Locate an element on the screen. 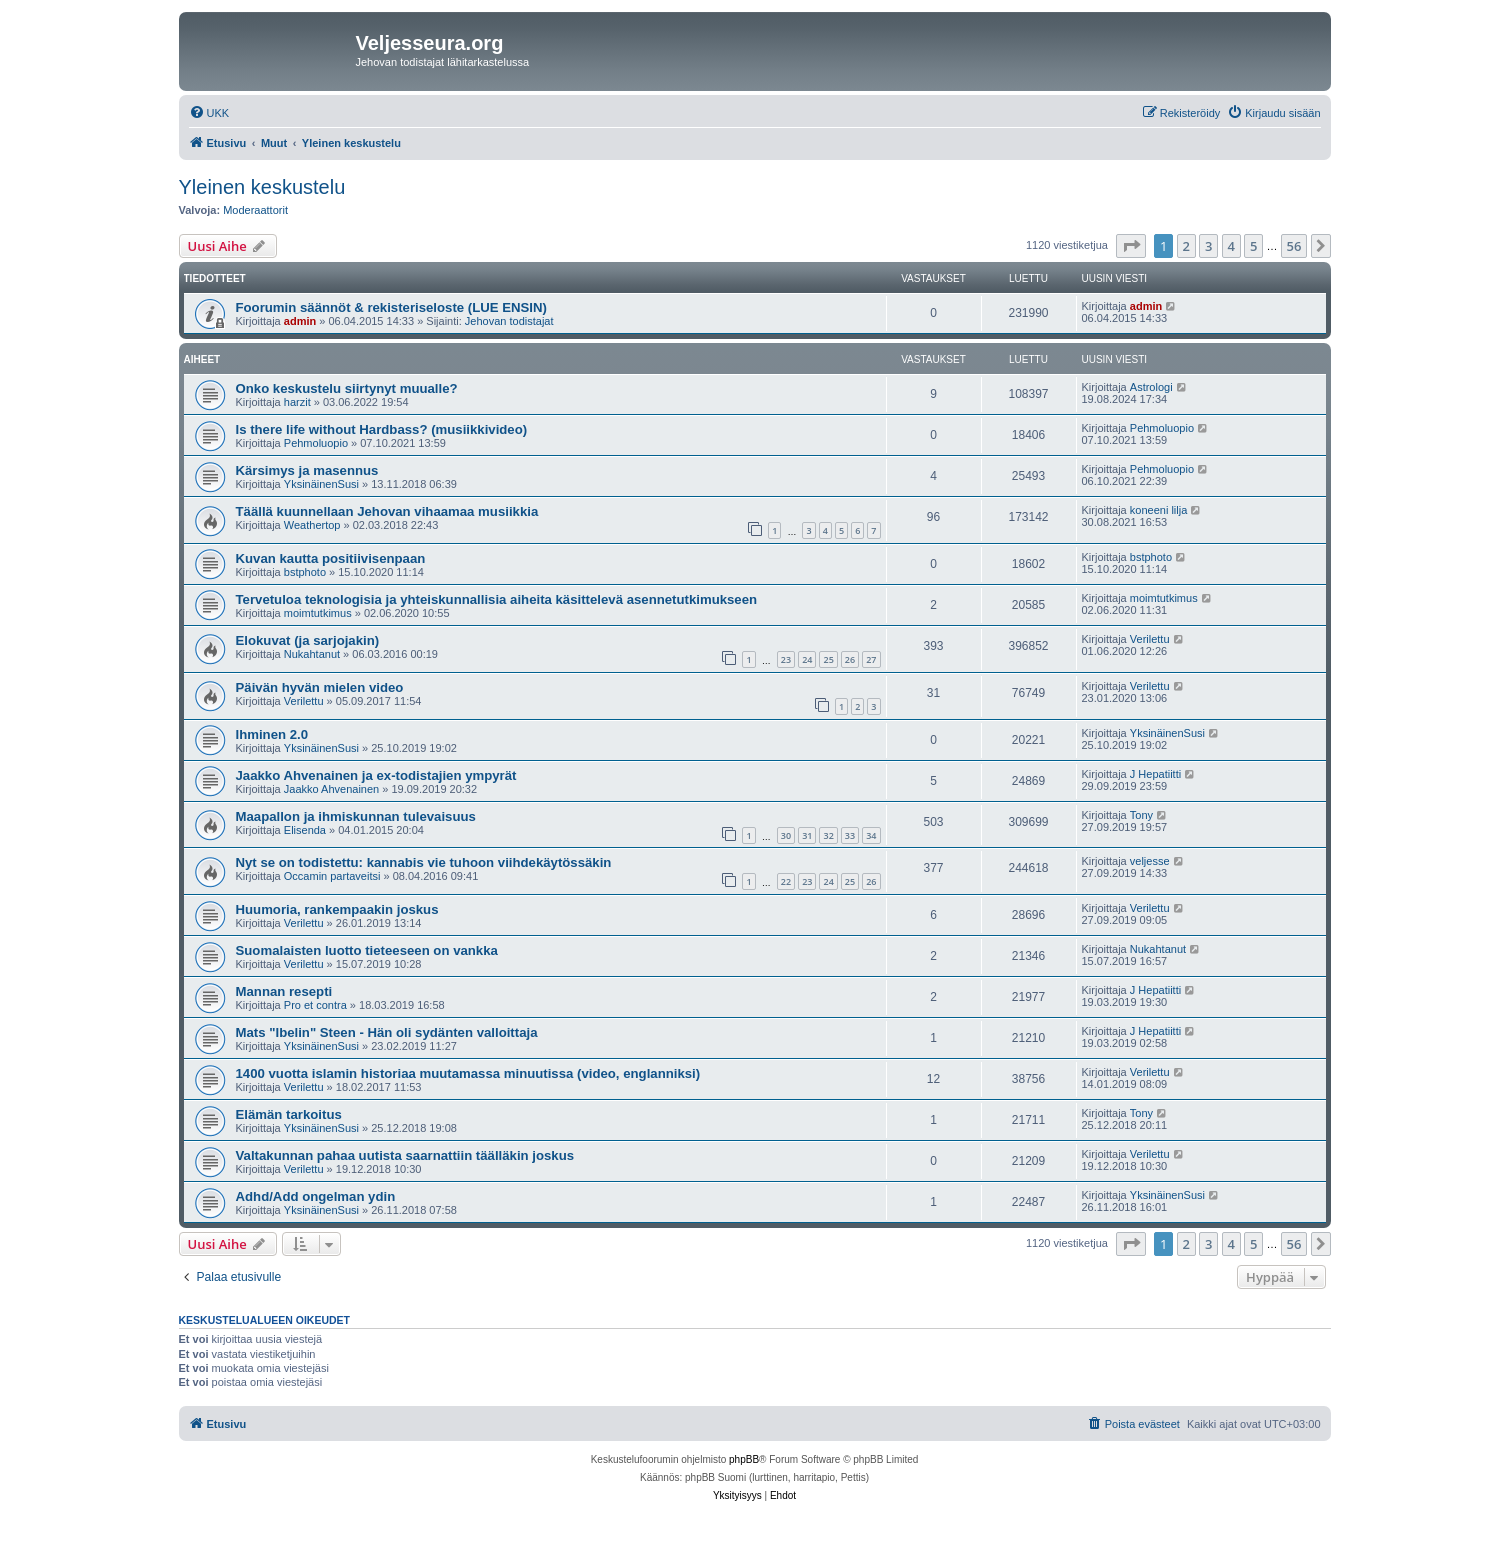  Yleinen keskustelu is located at coordinates (262, 187).